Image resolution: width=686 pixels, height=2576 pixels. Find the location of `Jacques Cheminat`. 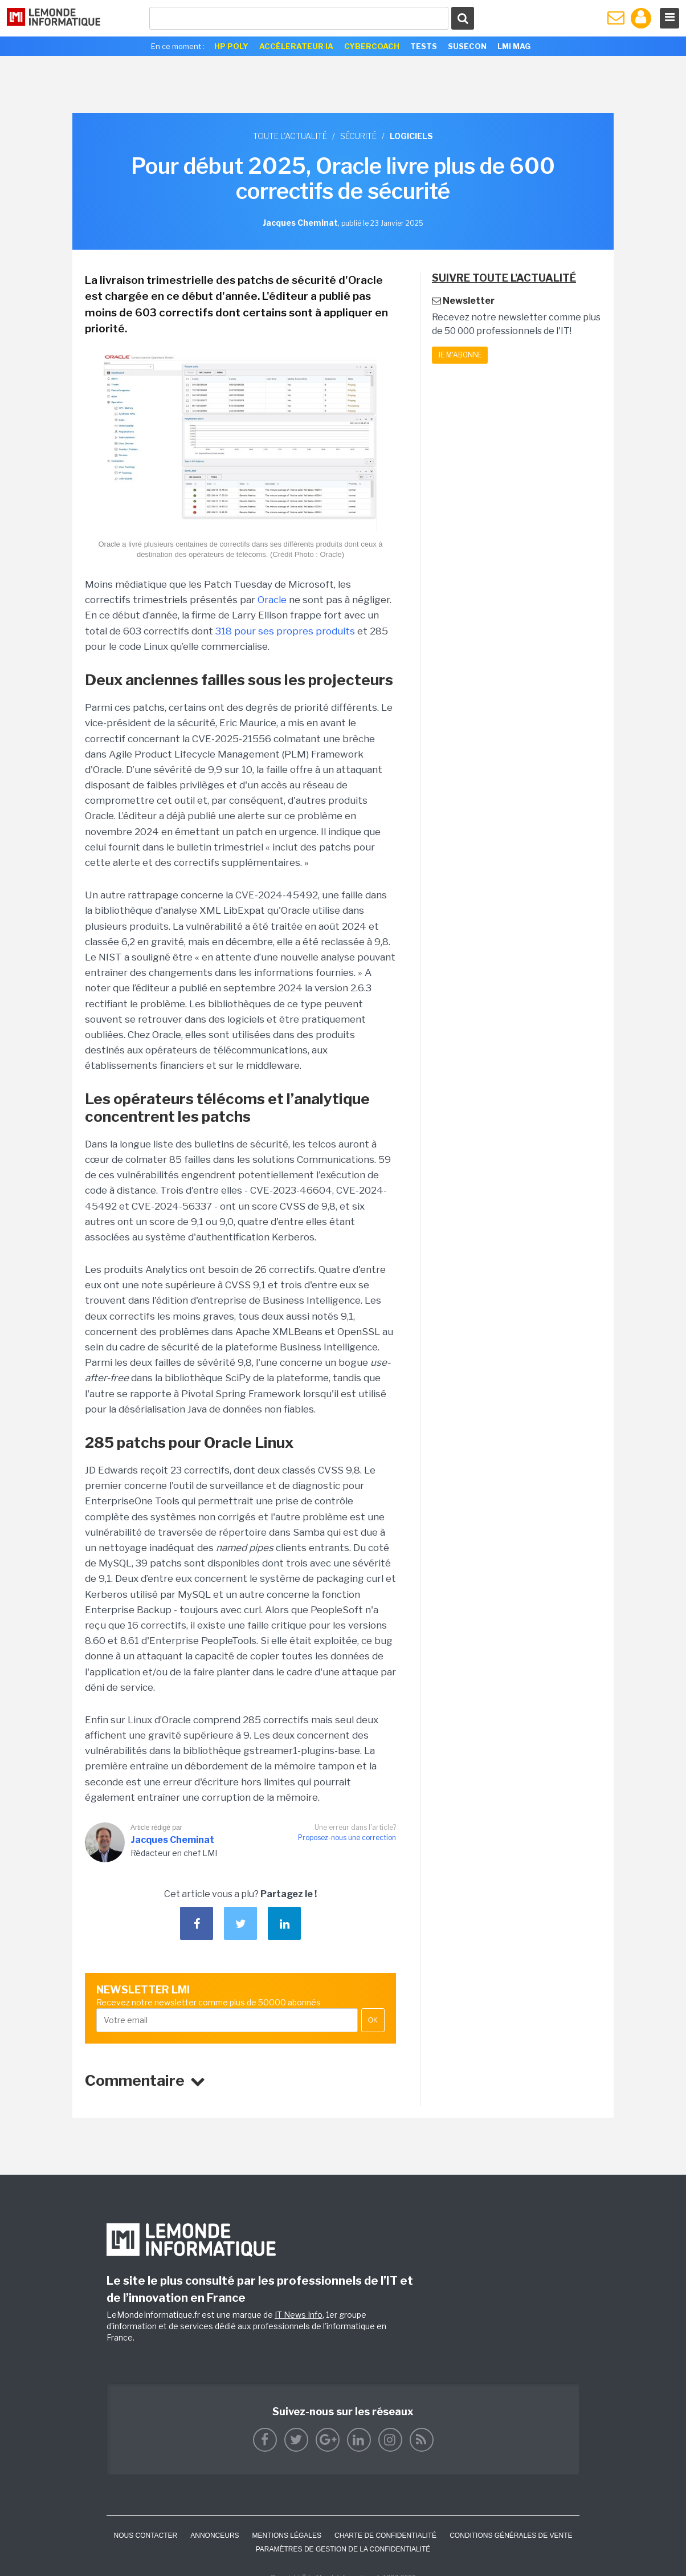

Jacques Cheminat is located at coordinates (172, 1839).